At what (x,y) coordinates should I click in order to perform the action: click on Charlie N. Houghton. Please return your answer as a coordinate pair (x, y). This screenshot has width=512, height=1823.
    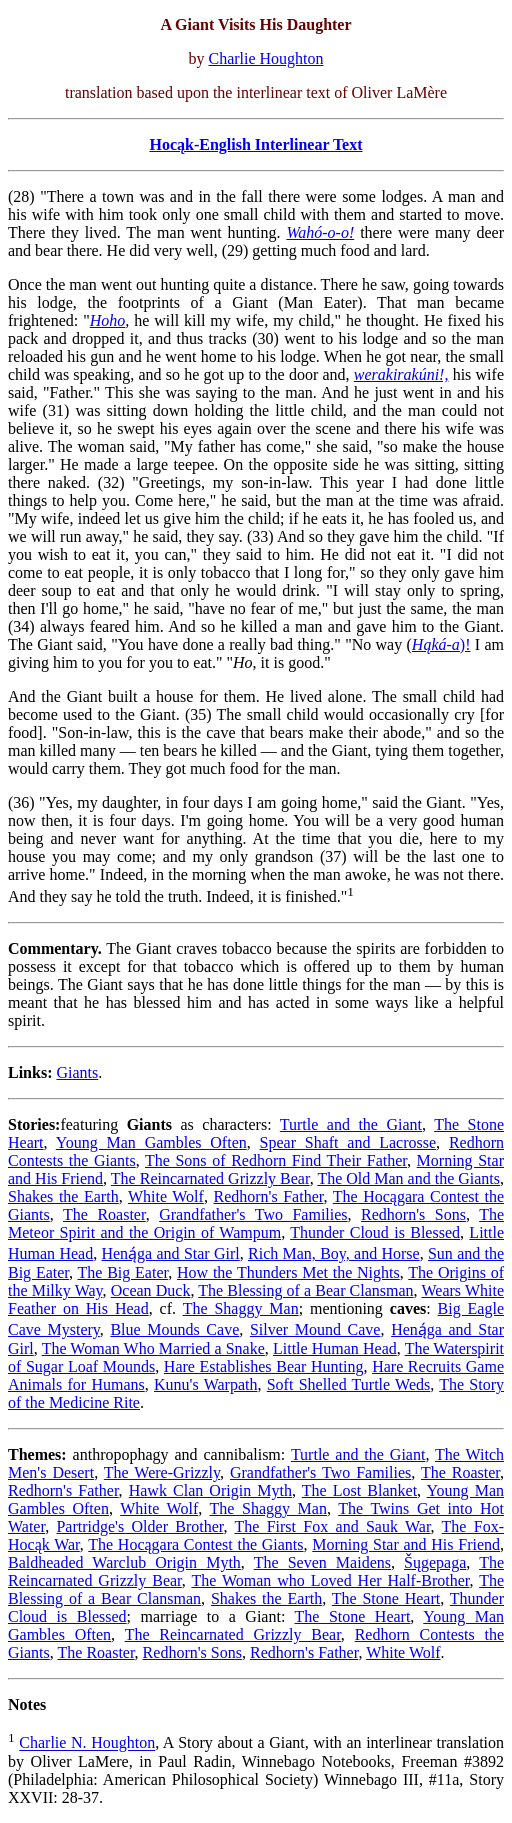
    Looking at the image, I should click on (87, 1743).